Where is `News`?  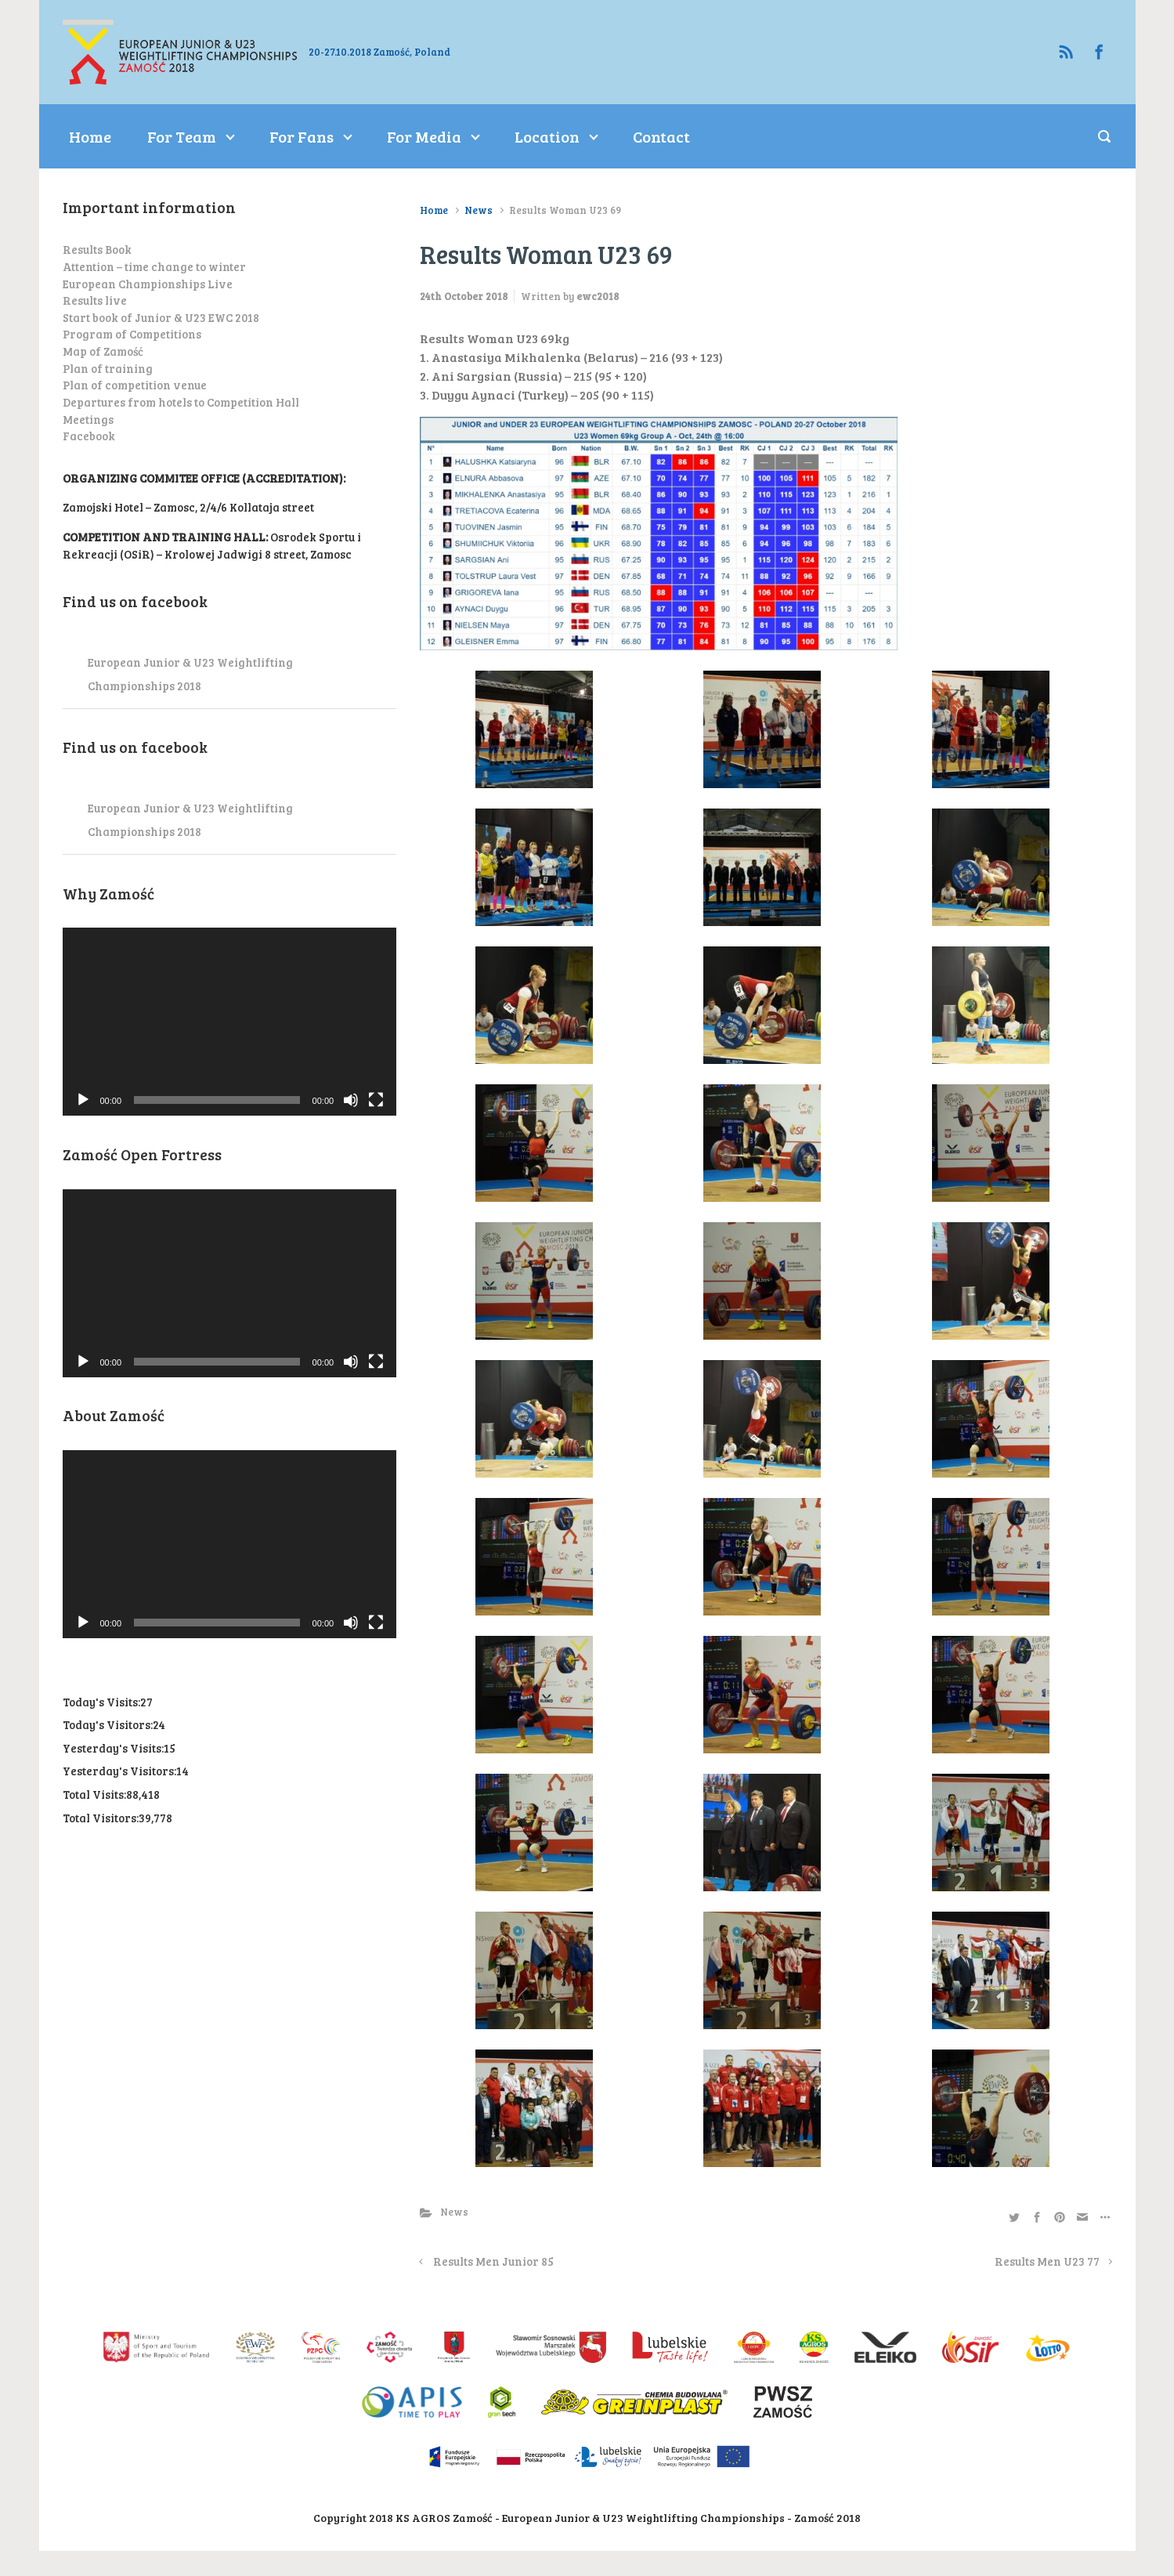 News is located at coordinates (478, 210).